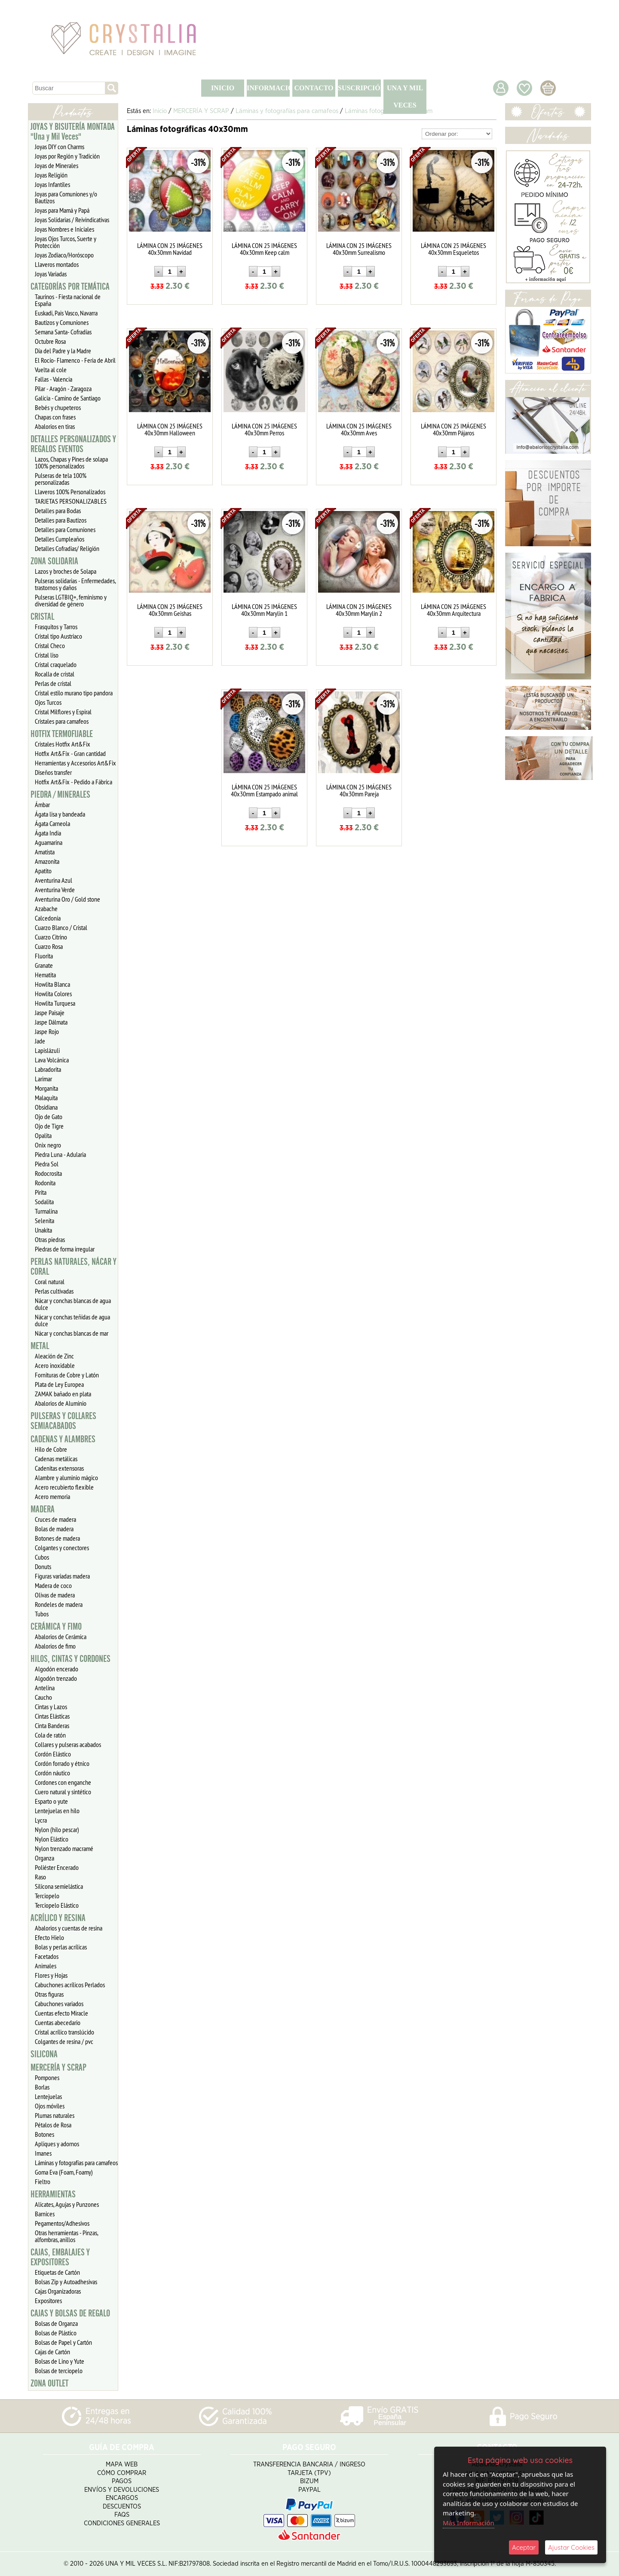  Describe the element at coordinates (52, 984) in the screenshot. I see `Howlita Blanca` at that location.